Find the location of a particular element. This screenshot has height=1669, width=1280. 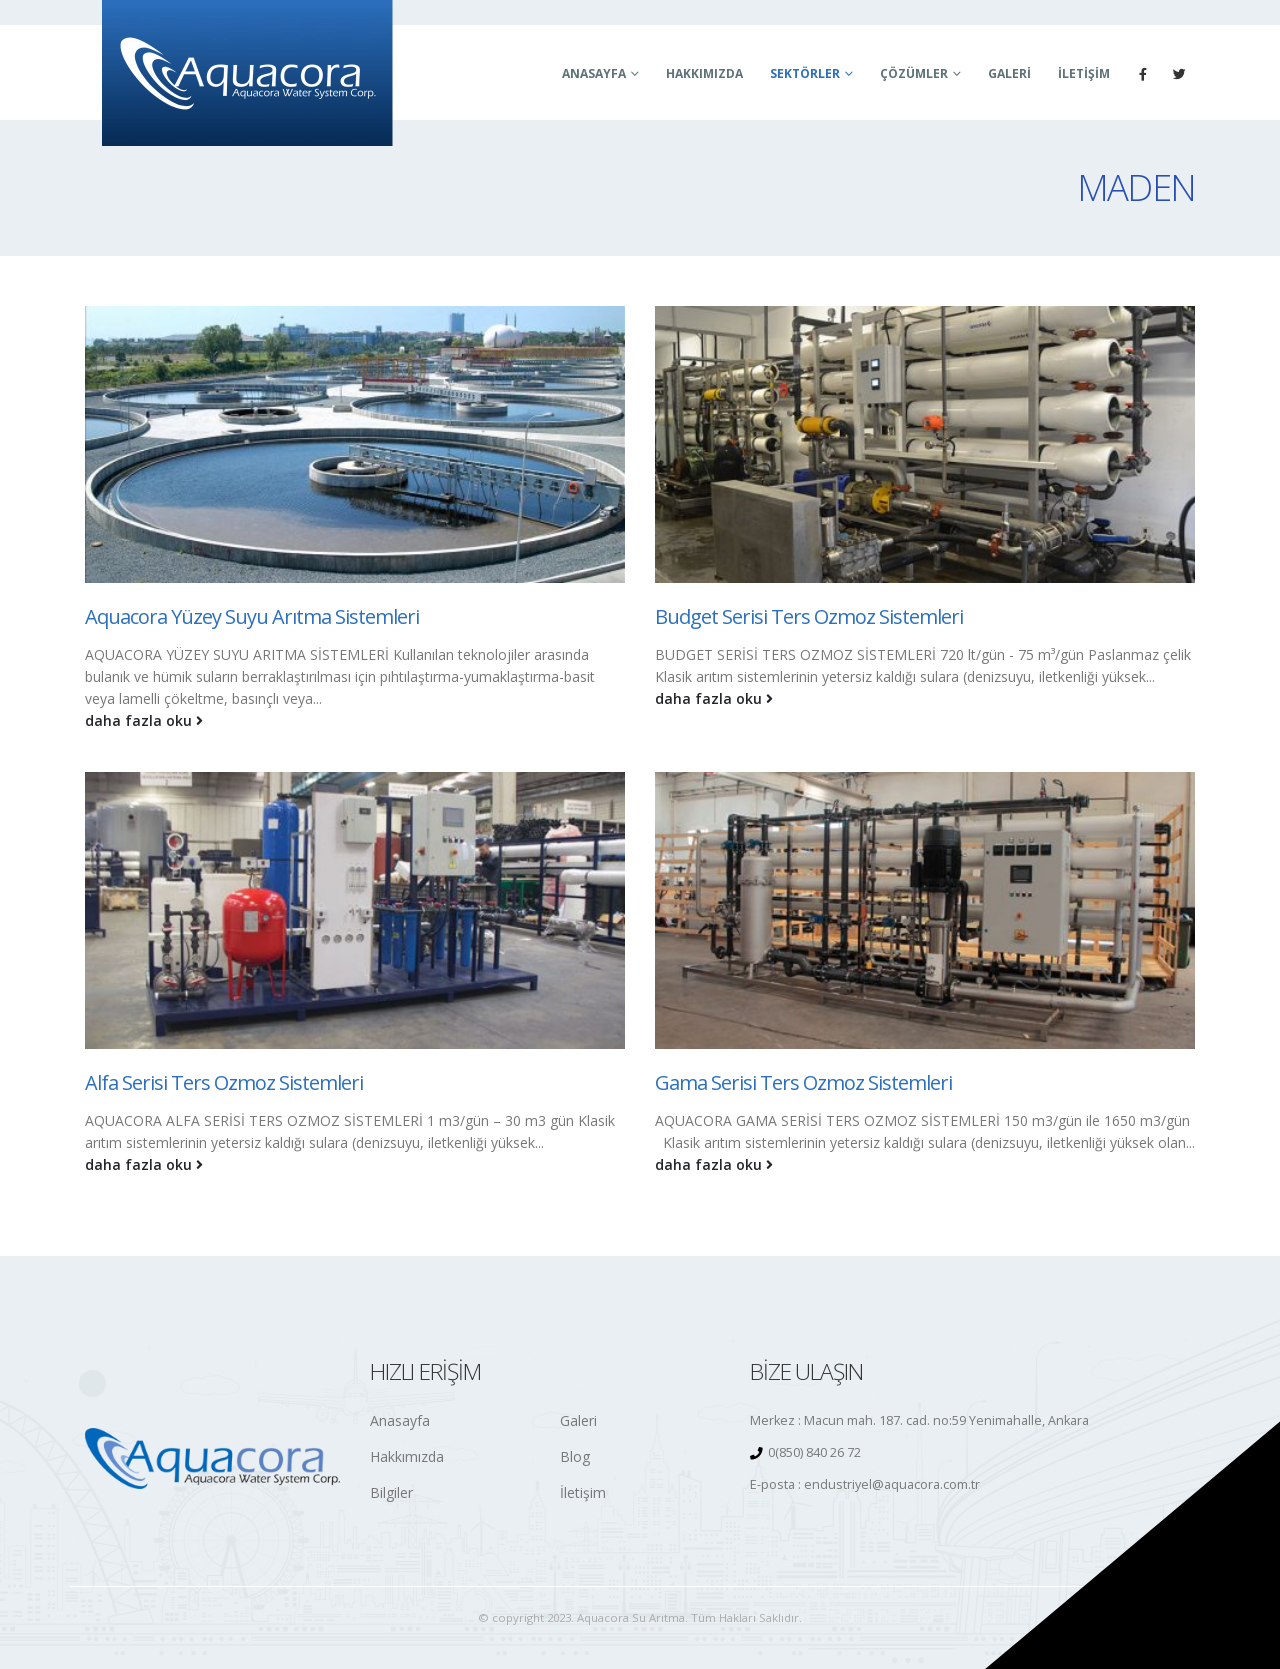

Galeri is located at coordinates (1009, 73).